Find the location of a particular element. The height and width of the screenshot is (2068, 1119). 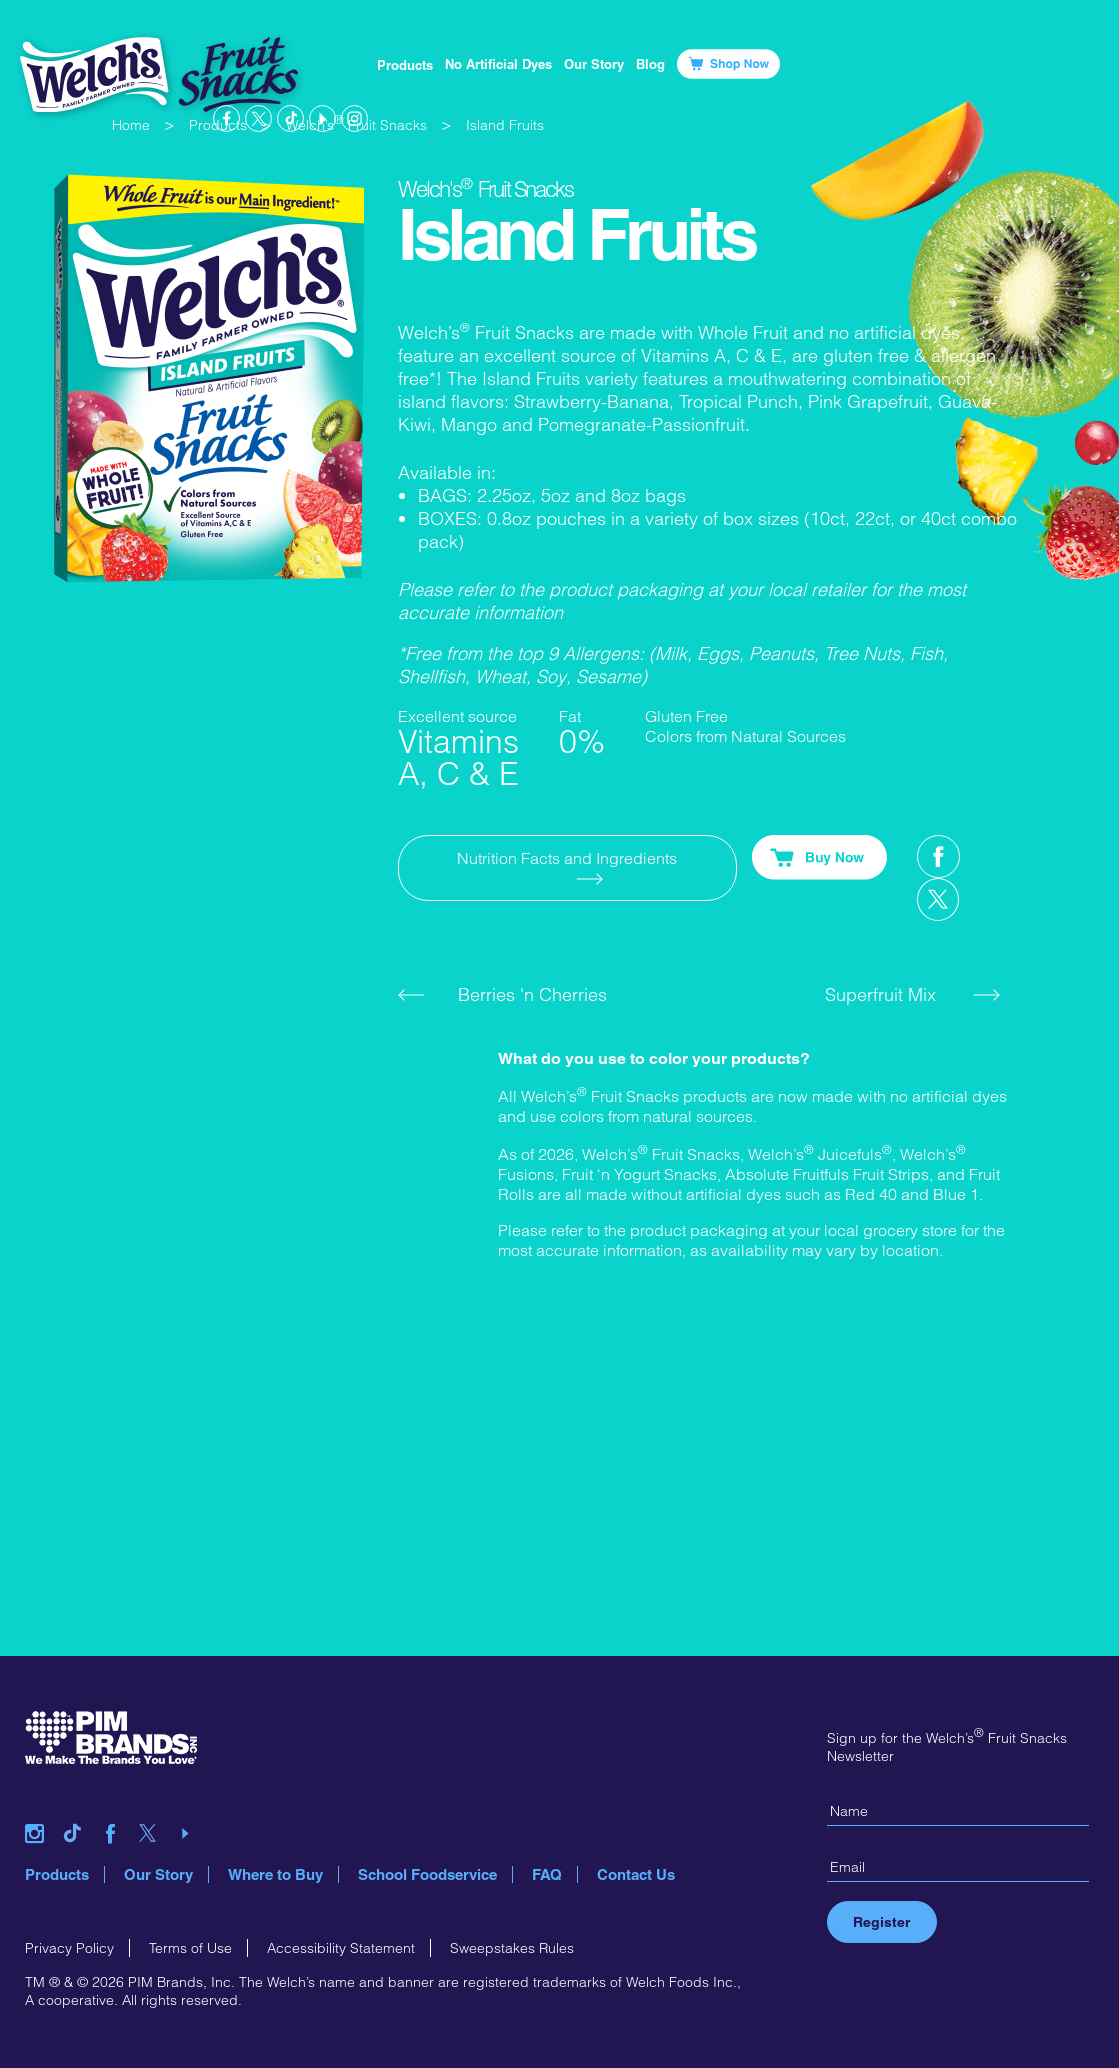

twitter link is located at coordinates (258, 118).